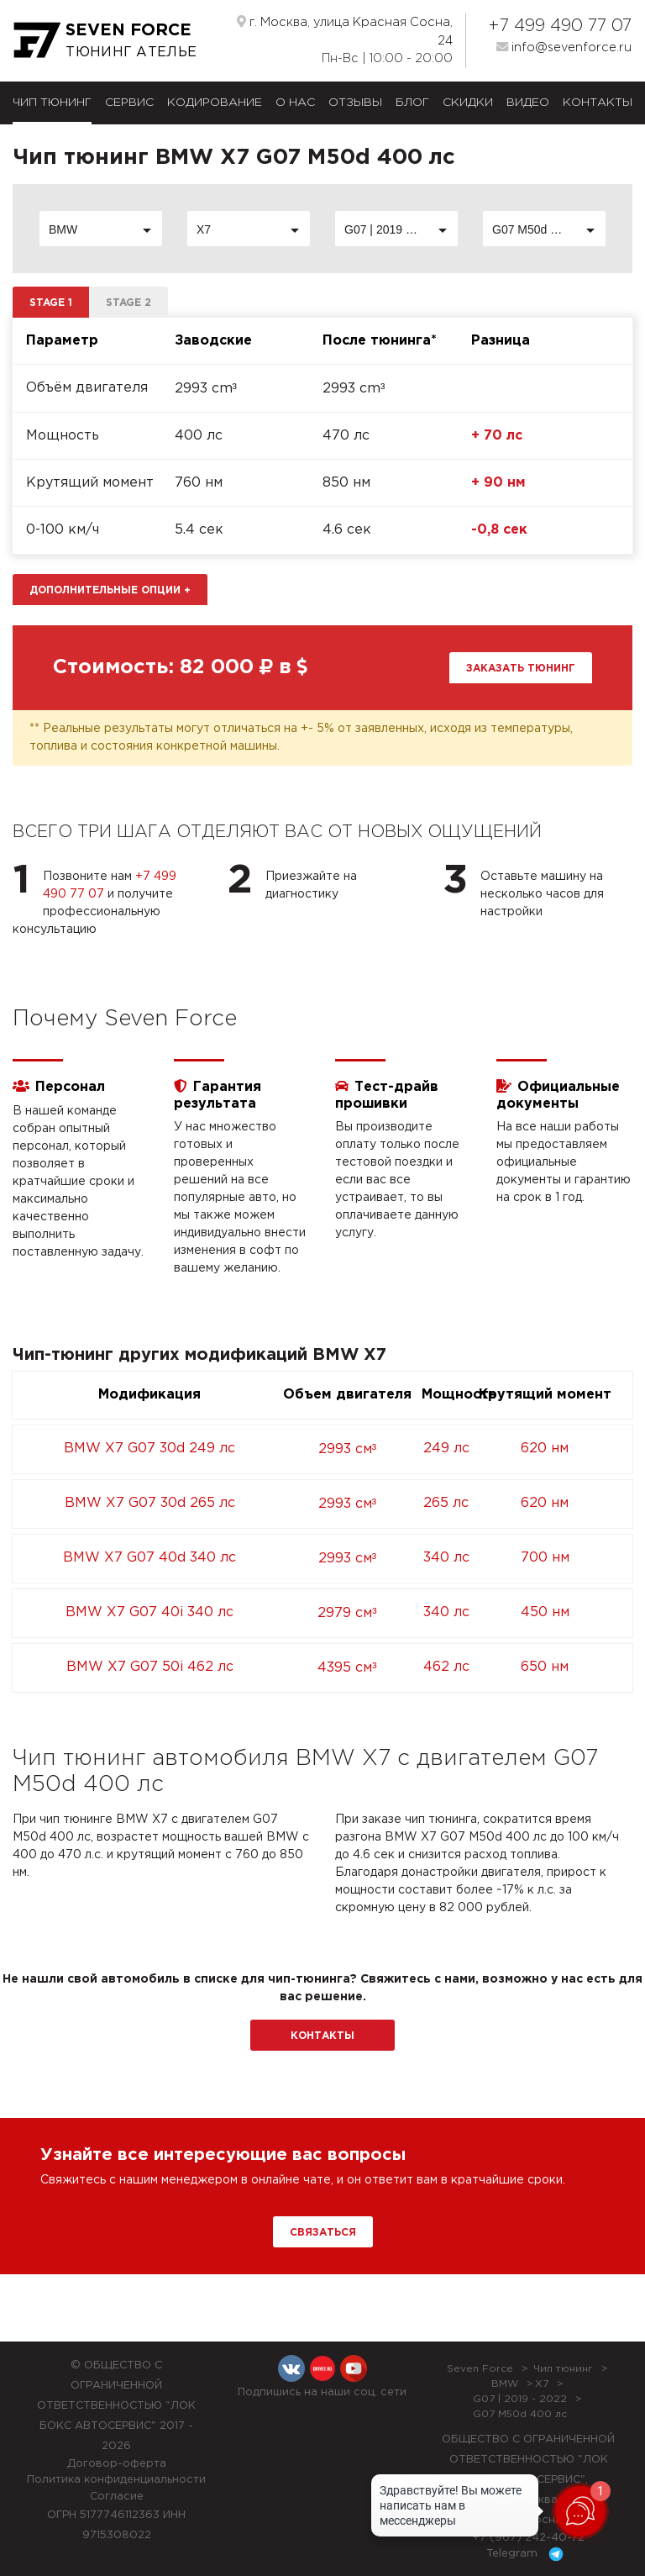  What do you see at coordinates (468, 102) in the screenshot?
I see `Скидки` at bounding box center [468, 102].